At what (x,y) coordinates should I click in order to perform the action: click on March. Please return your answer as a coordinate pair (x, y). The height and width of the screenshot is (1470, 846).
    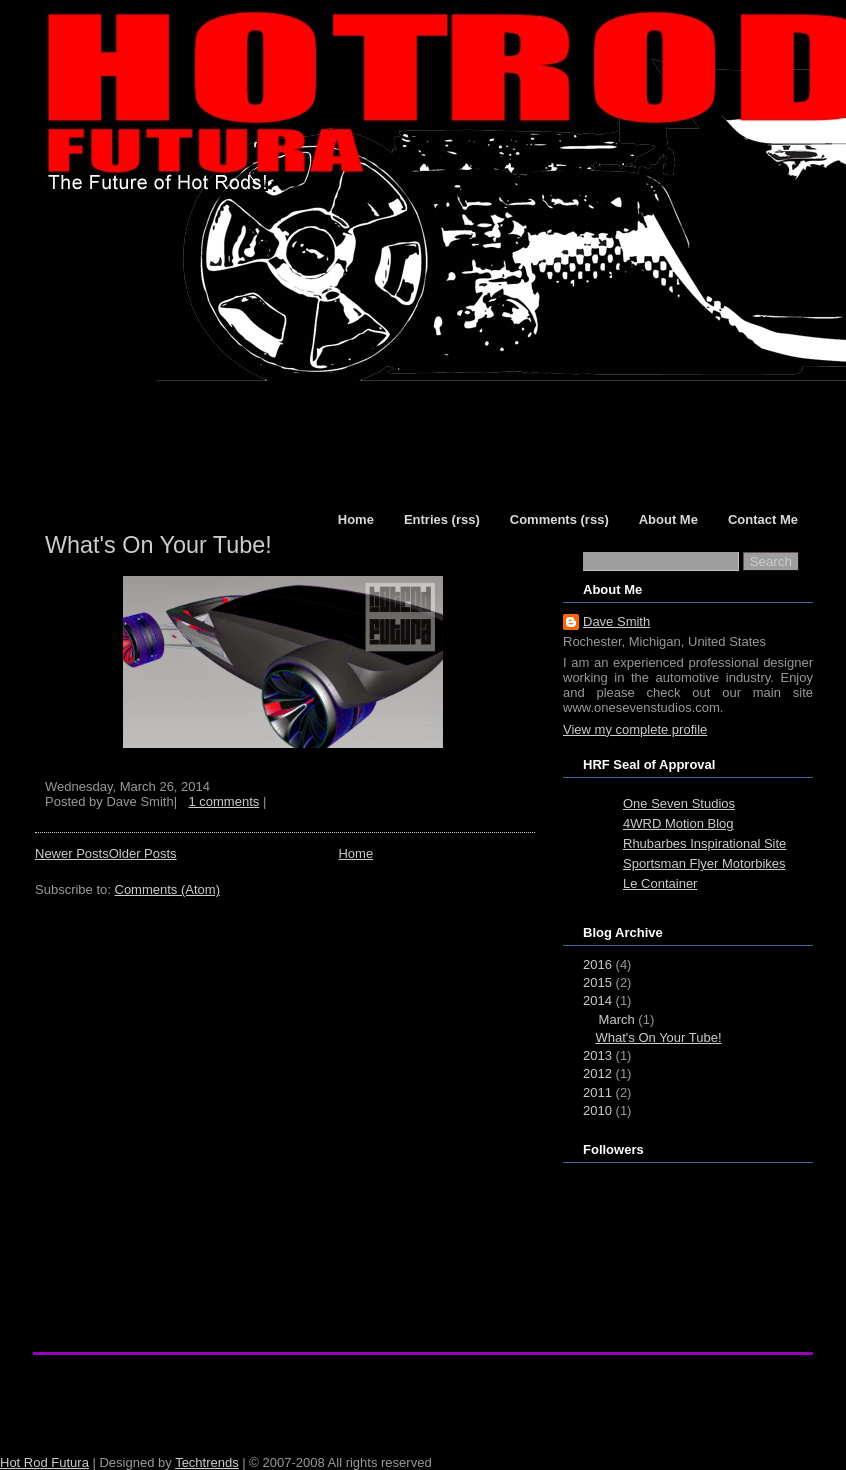
    Looking at the image, I should click on (617, 1019).